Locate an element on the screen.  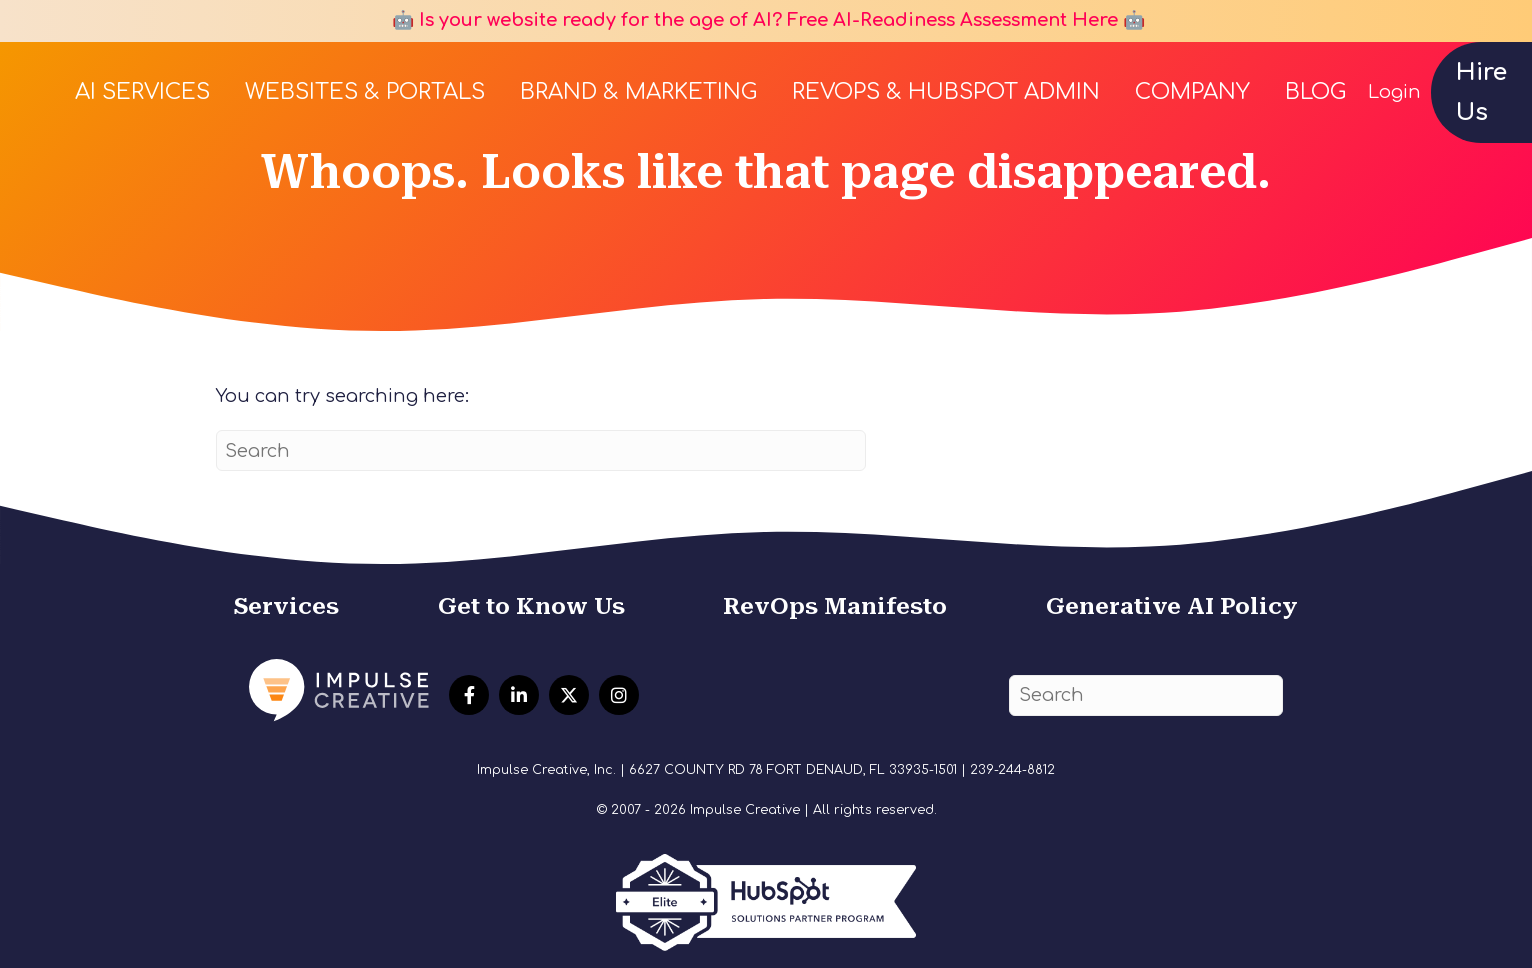
[Search] is located at coordinates (541, 450).